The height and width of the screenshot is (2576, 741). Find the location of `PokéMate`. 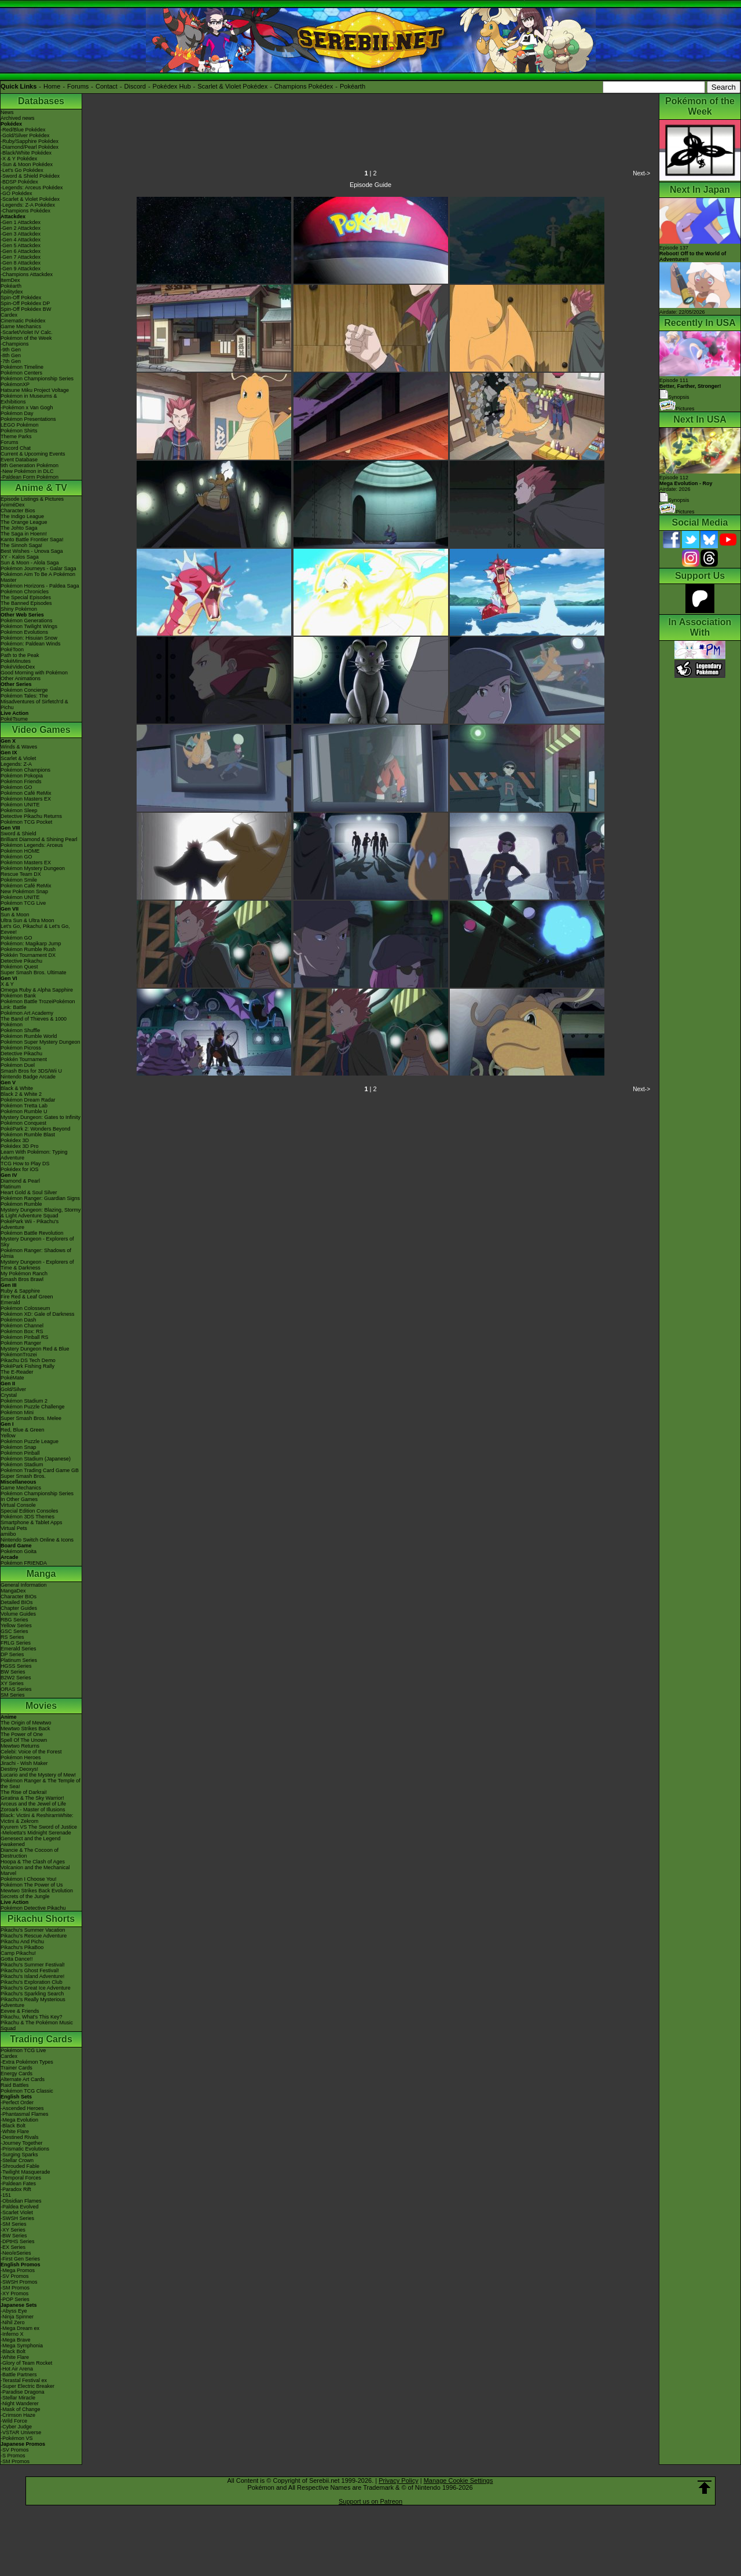

PokéMate is located at coordinates (12, 1378).